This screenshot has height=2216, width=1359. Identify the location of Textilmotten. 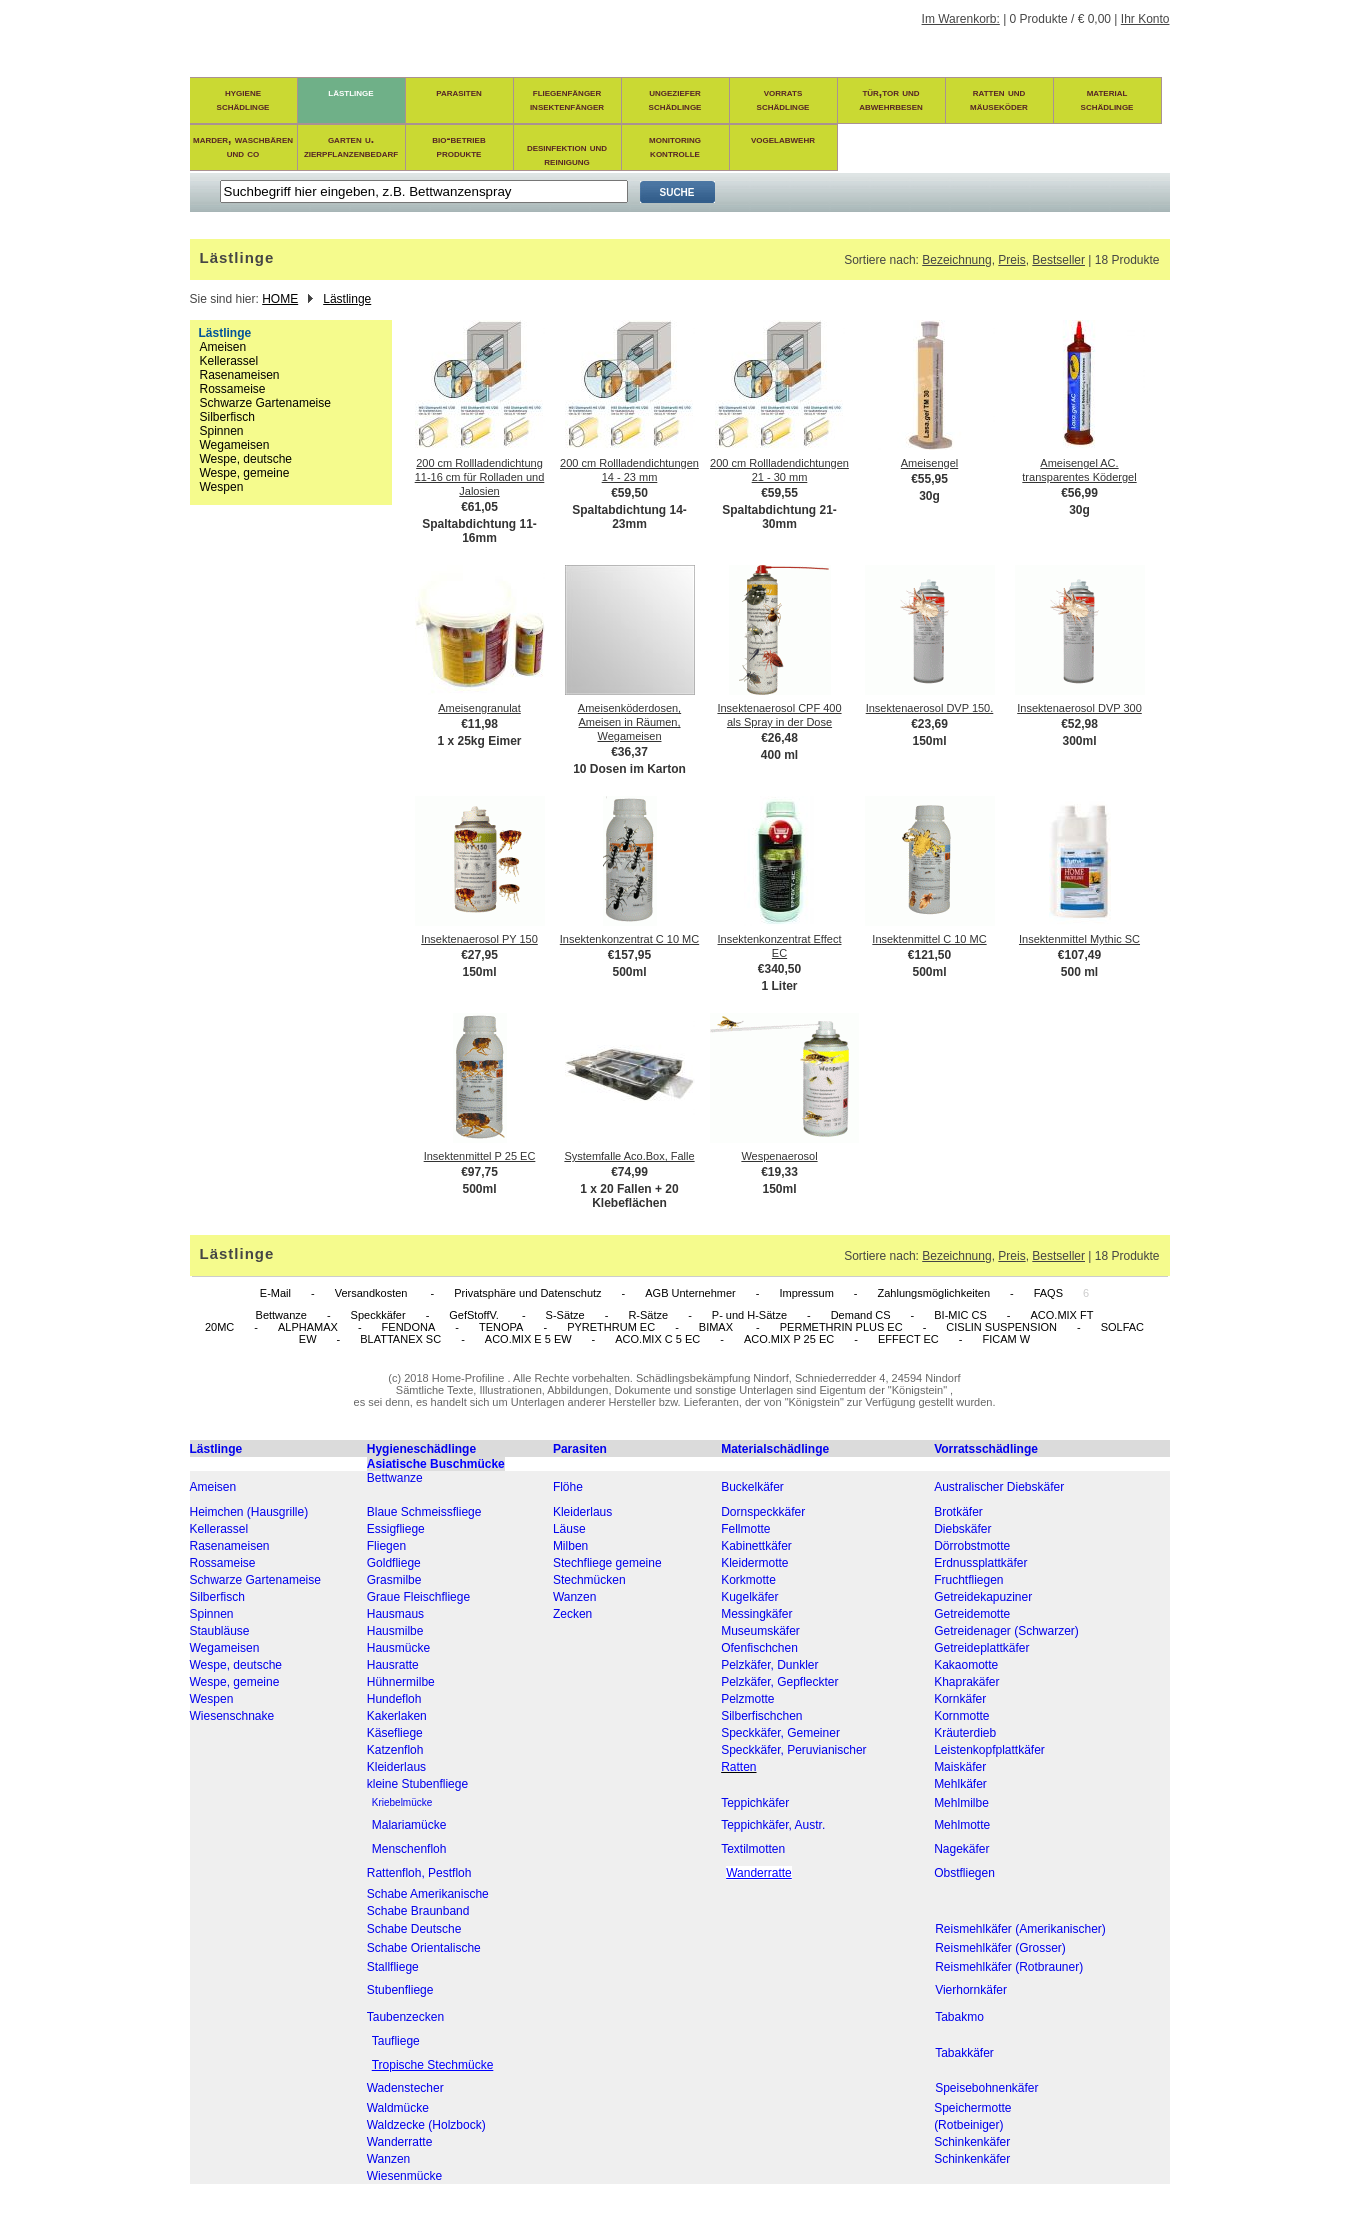
(753, 1849).